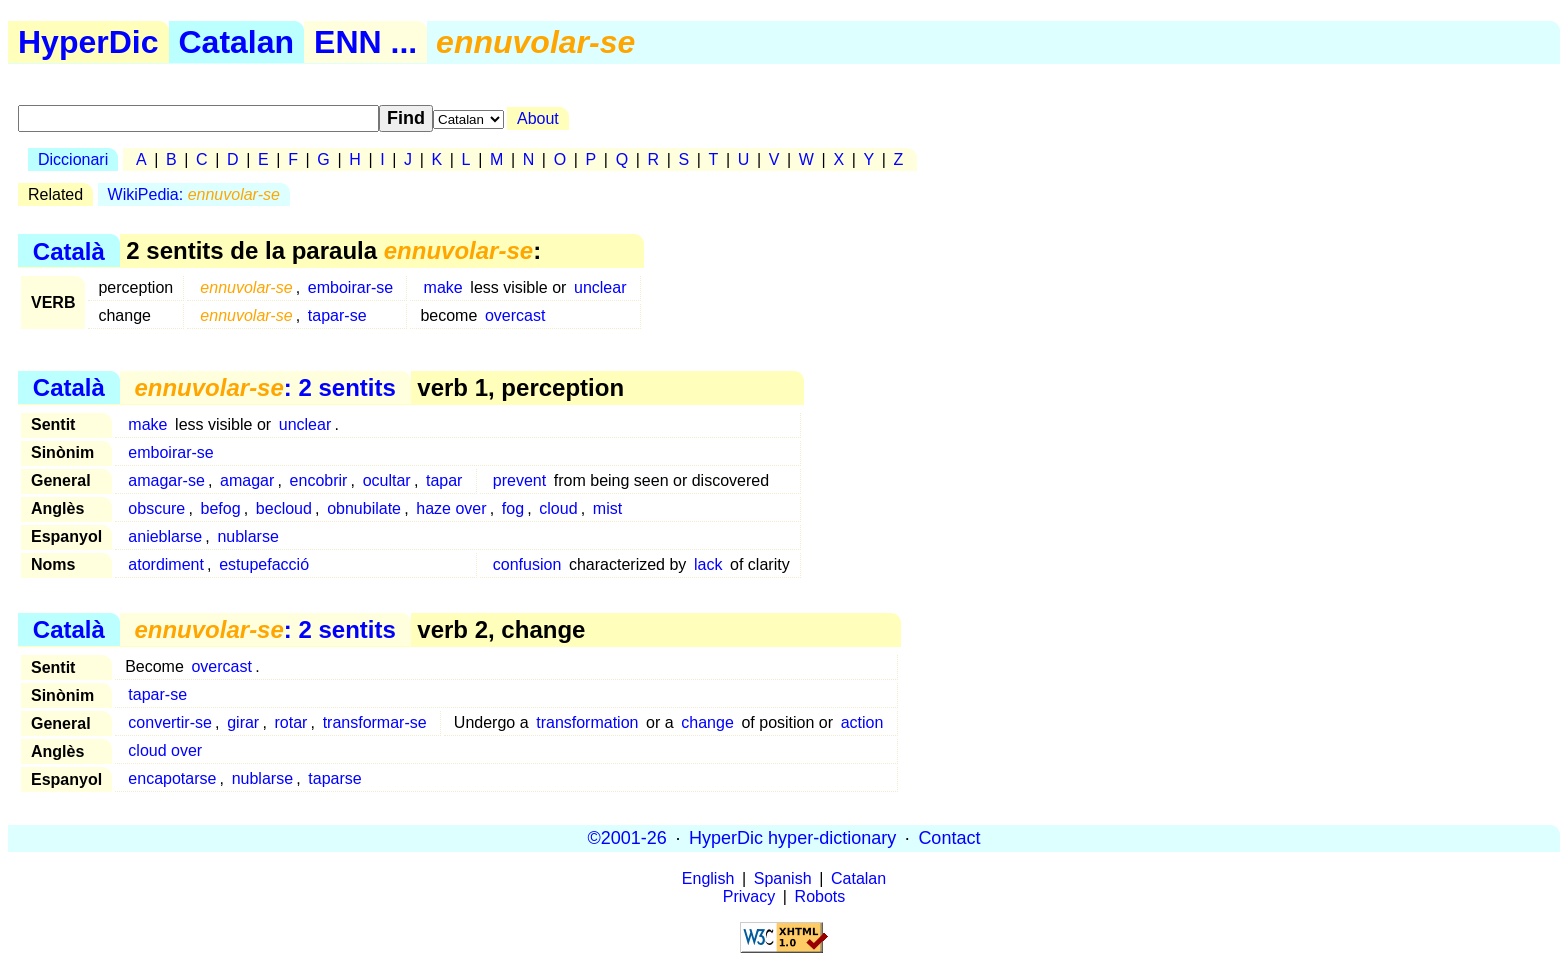  What do you see at coordinates (783, 878) in the screenshot?
I see `Spanish` at bounding box center [783, 878].